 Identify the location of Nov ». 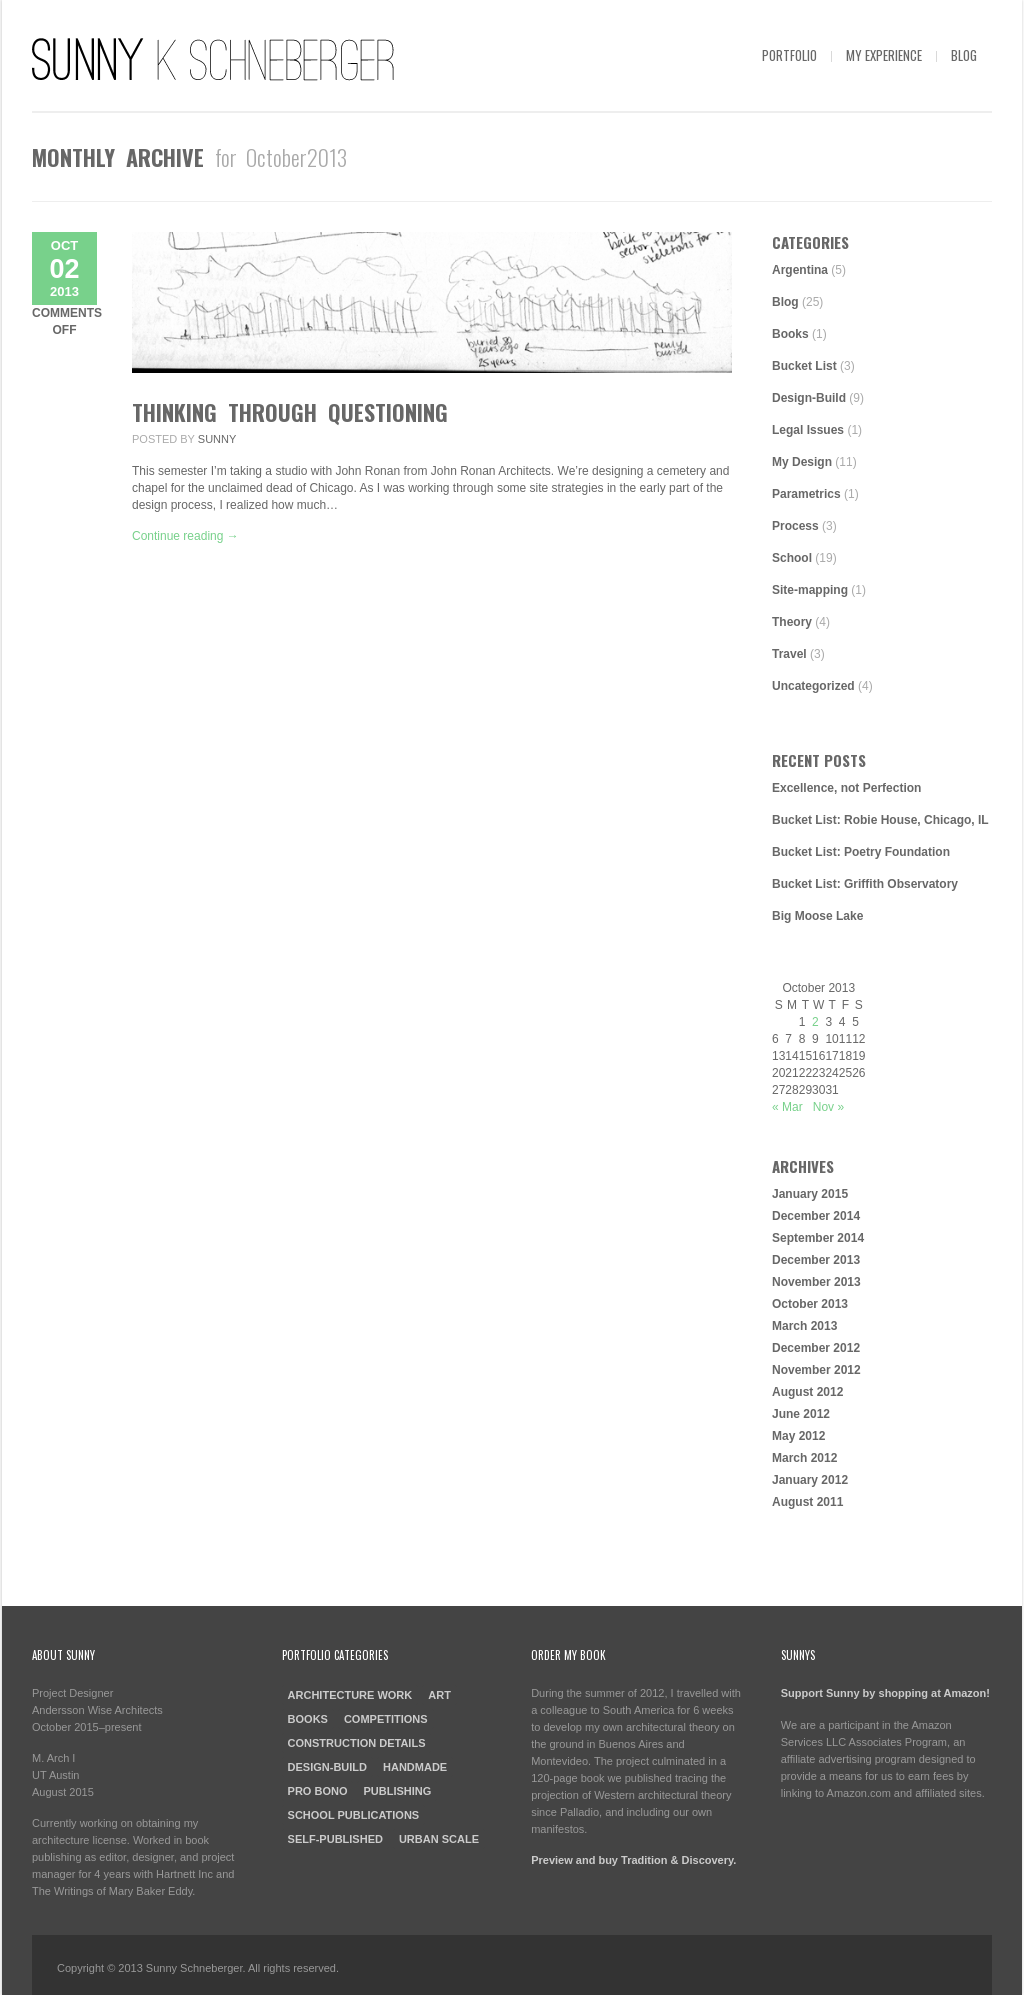
(828, 1107).